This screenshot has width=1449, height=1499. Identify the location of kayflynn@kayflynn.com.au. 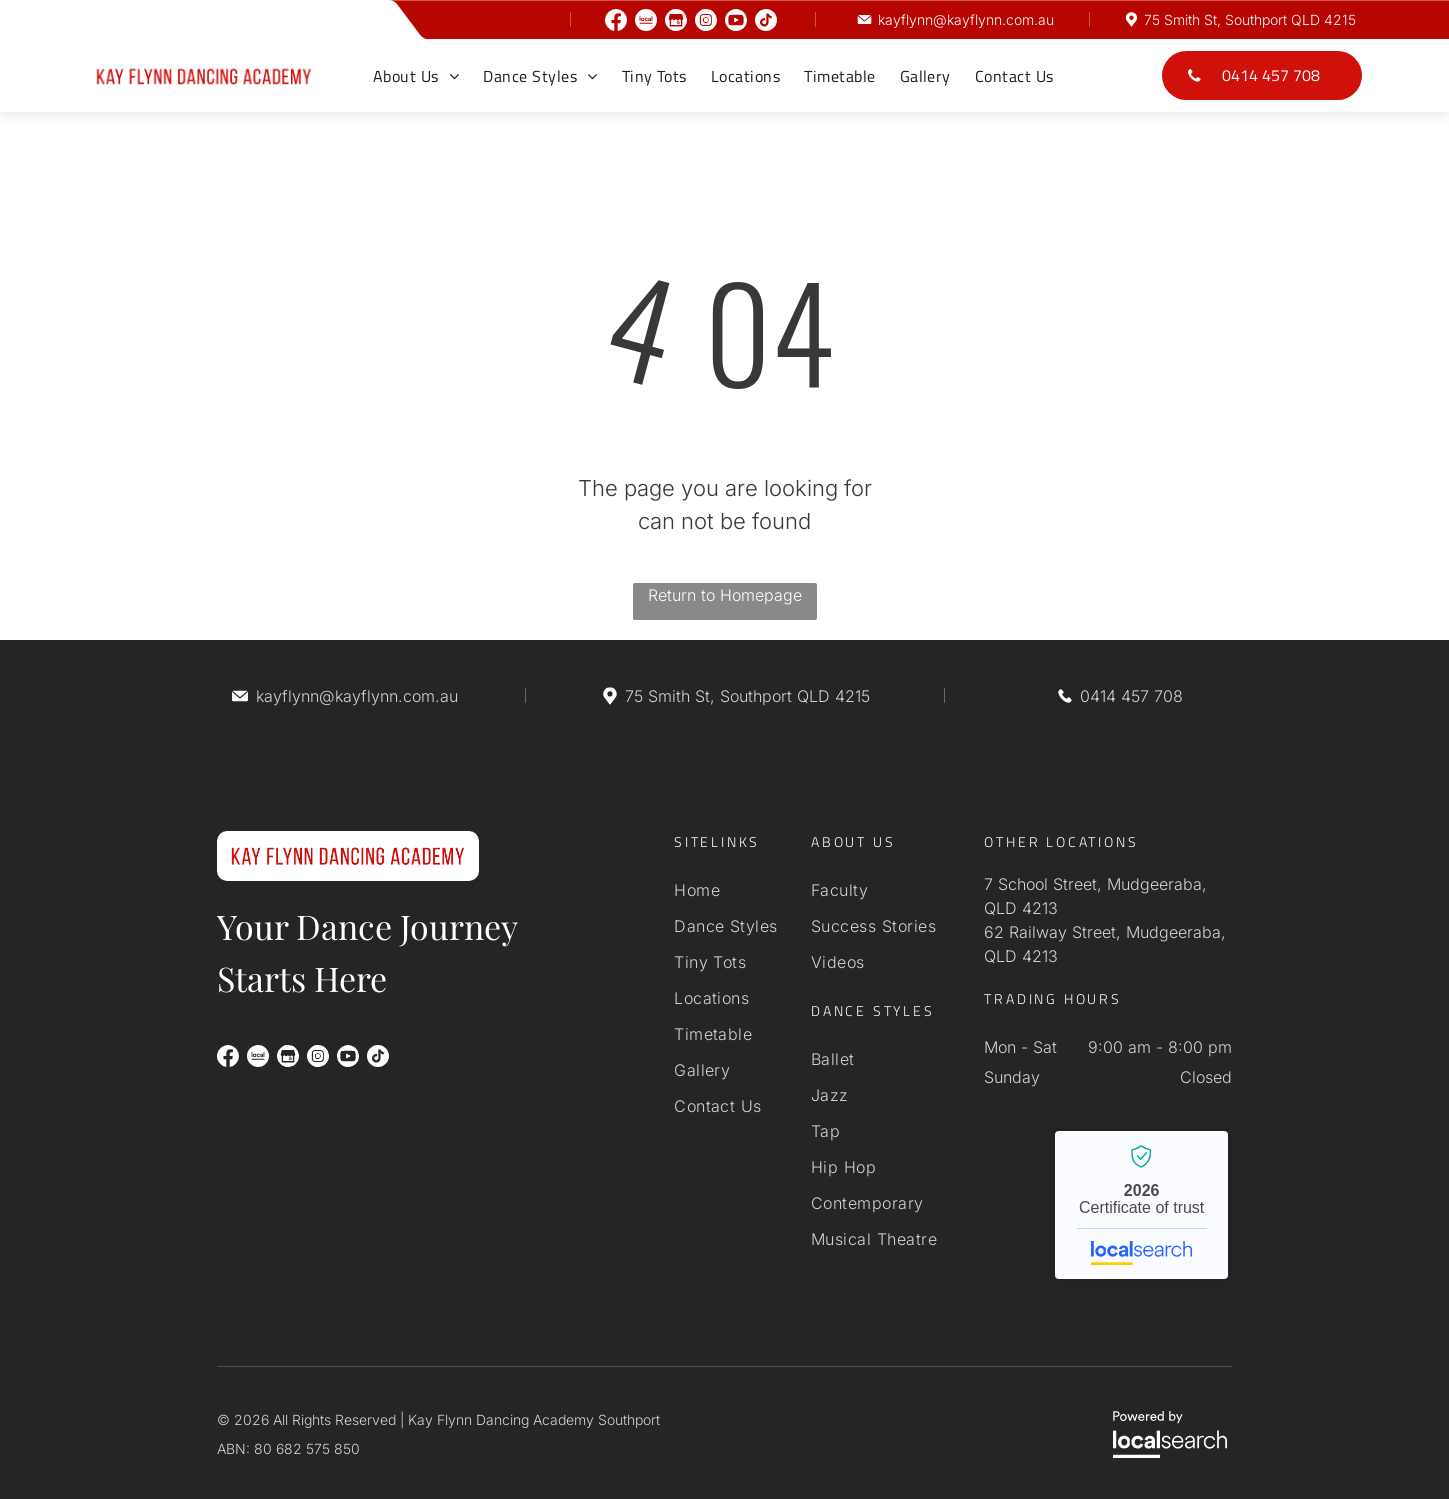
(966, 19).